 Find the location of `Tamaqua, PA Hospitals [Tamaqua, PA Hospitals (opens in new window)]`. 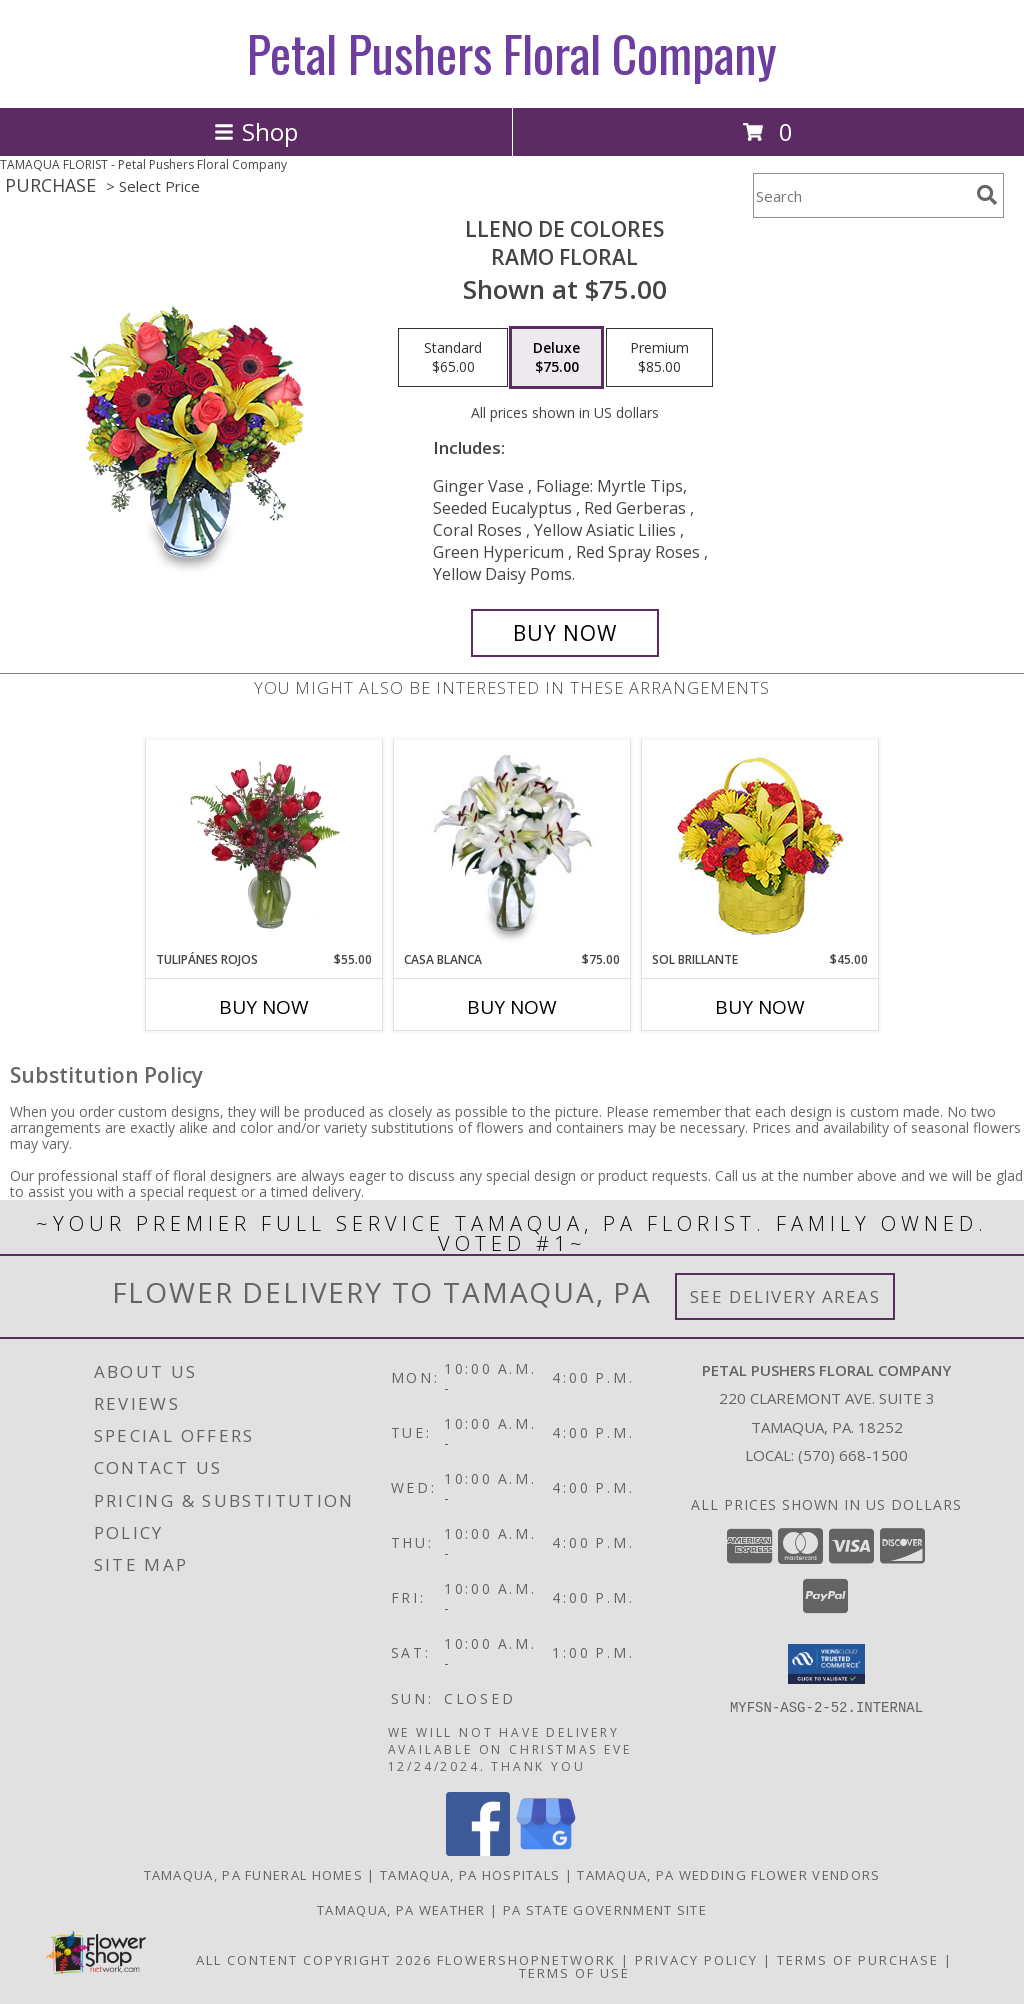

Tamaqua, PA Hospitals [Tamaqua, PA Hospitals (opens in new window)] is located at coordinates (470, 1875).